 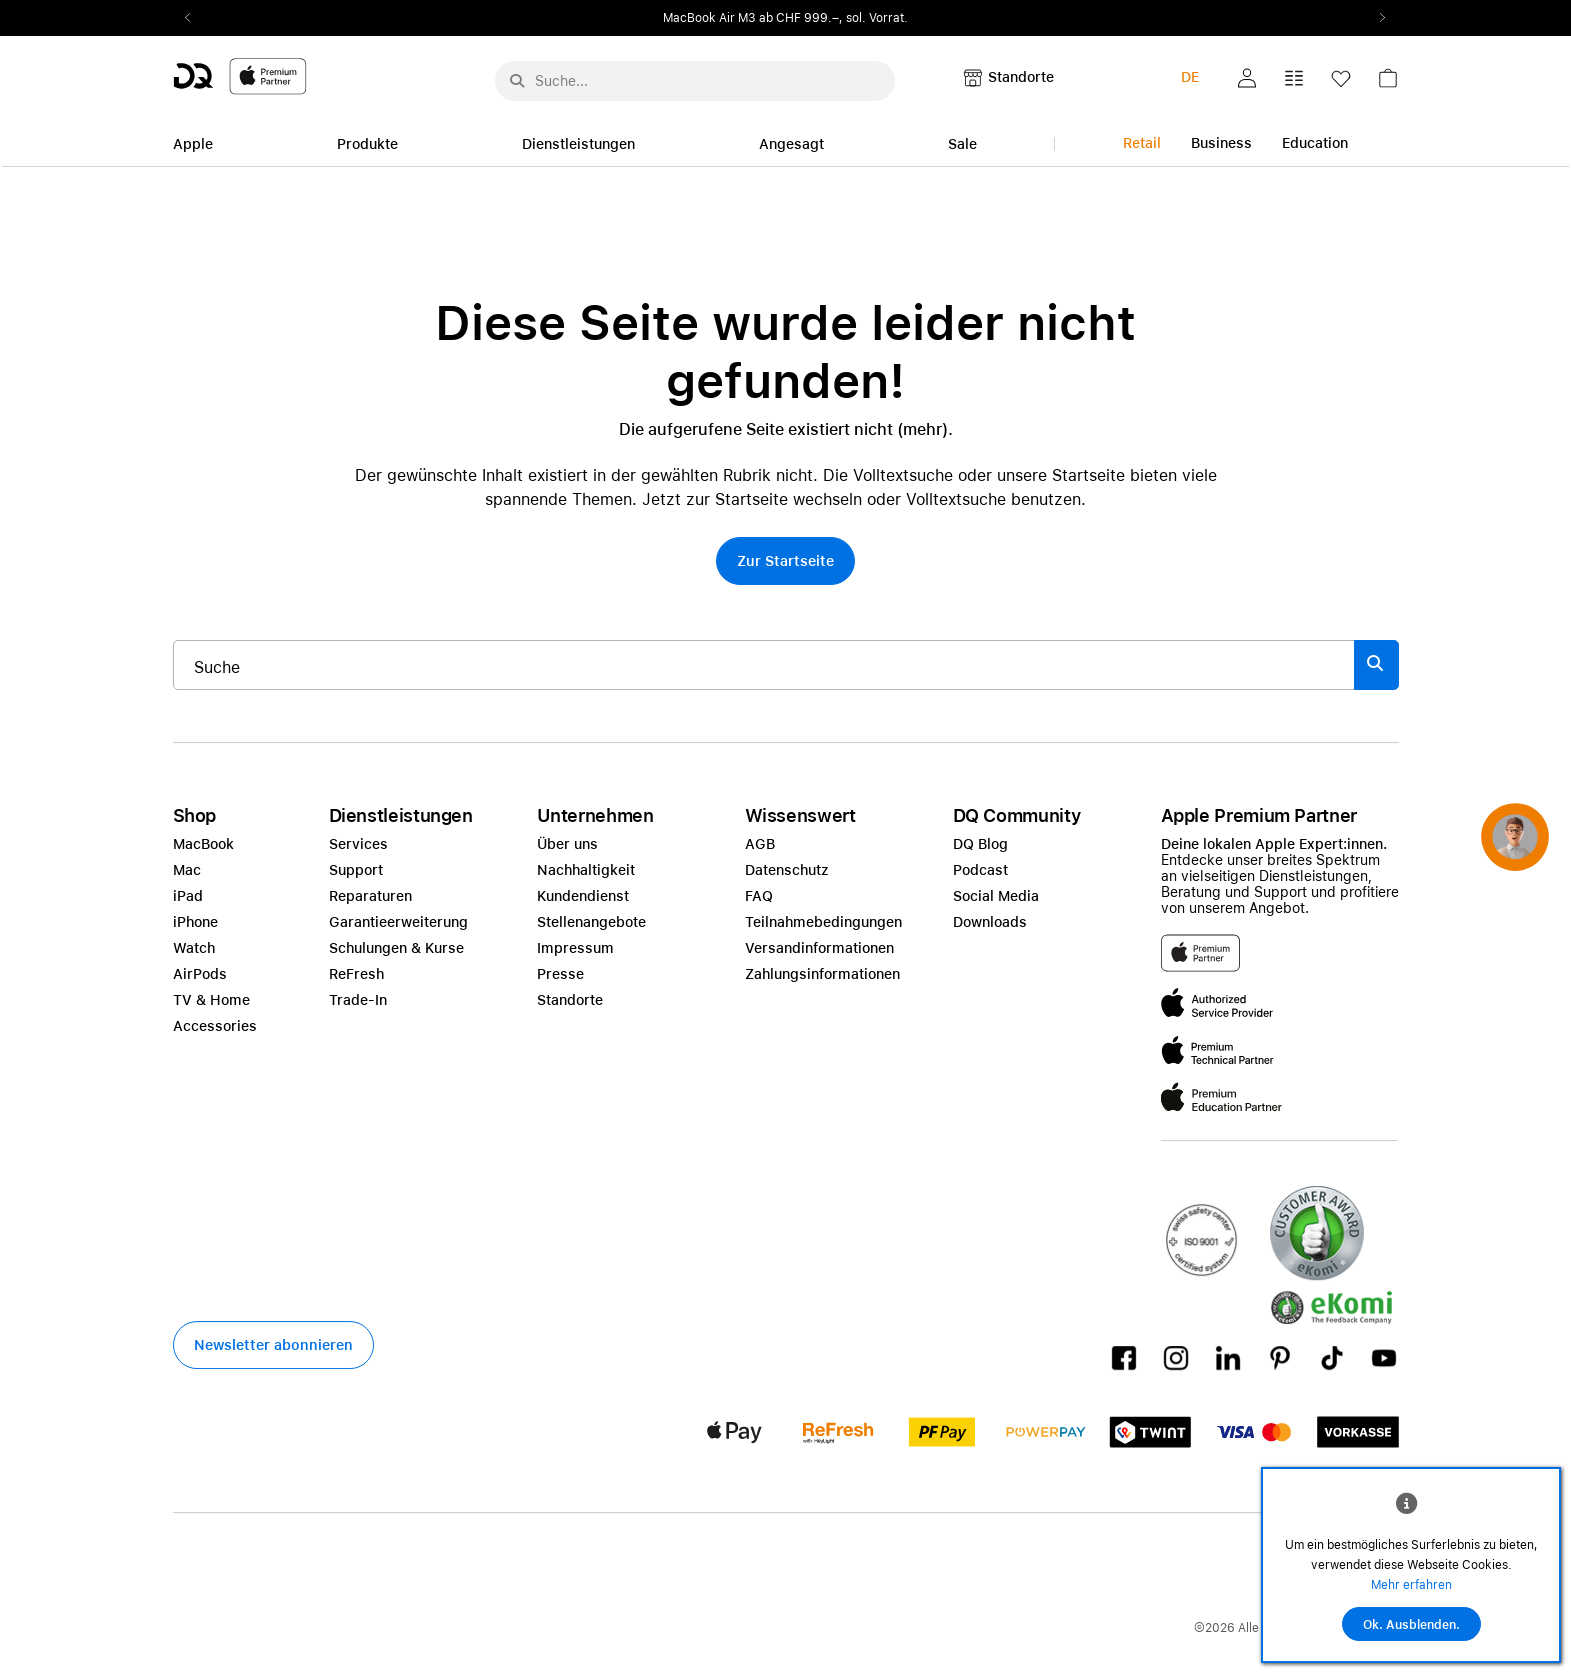 What do you see at coordinates (764, 665) in the screenshot?
I see `[Suche..._item-215776]` at bounding box center [764, 665].